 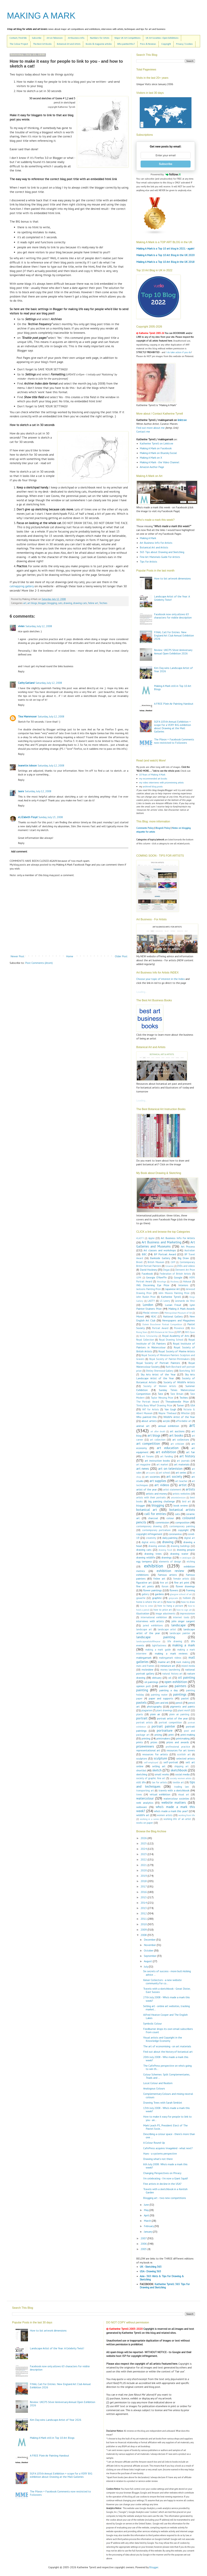 What do you see at coordinates (144, 1913) in the screenshot?
I see `2012` at bounding box center [144, 1913].